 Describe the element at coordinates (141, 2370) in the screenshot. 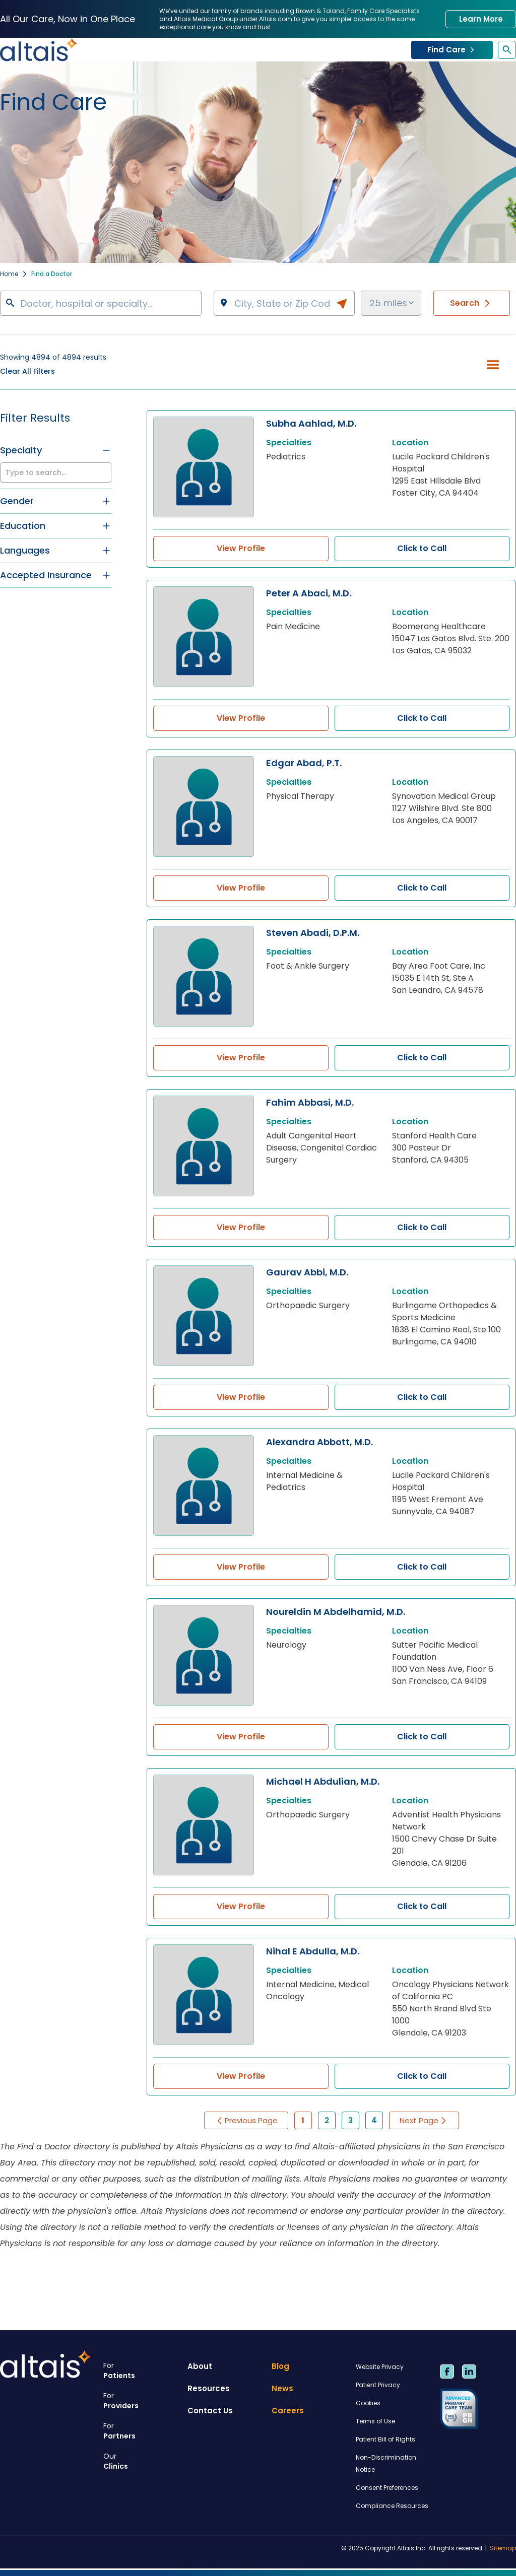

I see `Patients` at that location.